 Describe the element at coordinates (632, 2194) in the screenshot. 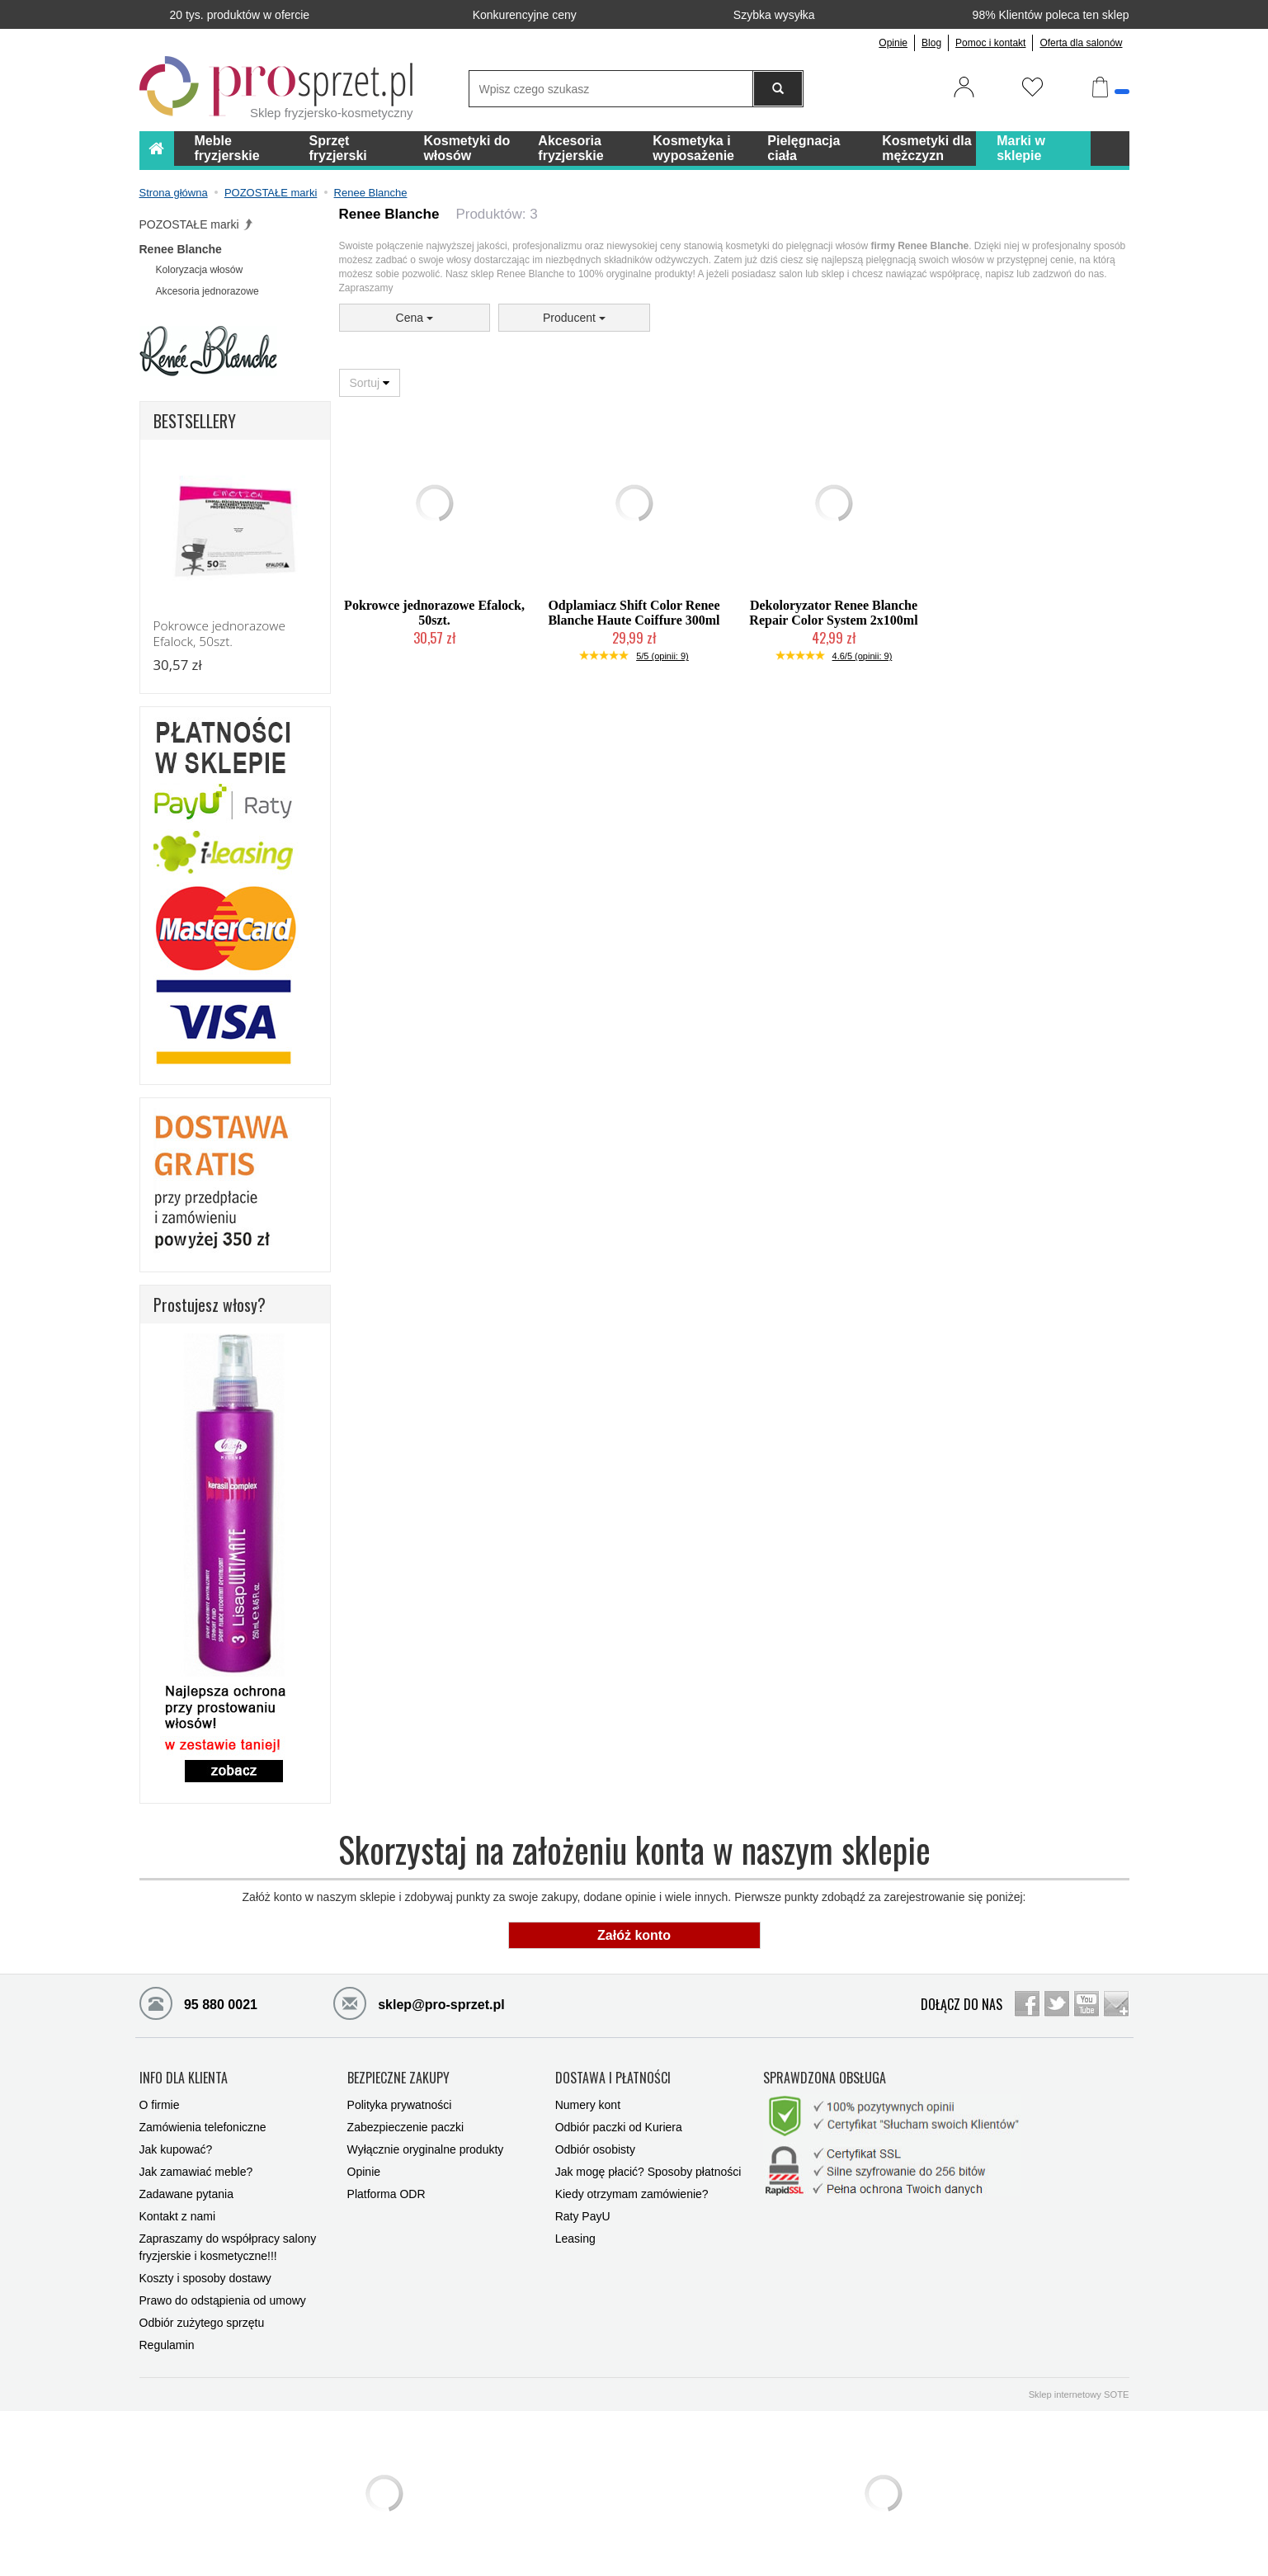

I see `Kiedy otrzymam zamówienie?` at that location.